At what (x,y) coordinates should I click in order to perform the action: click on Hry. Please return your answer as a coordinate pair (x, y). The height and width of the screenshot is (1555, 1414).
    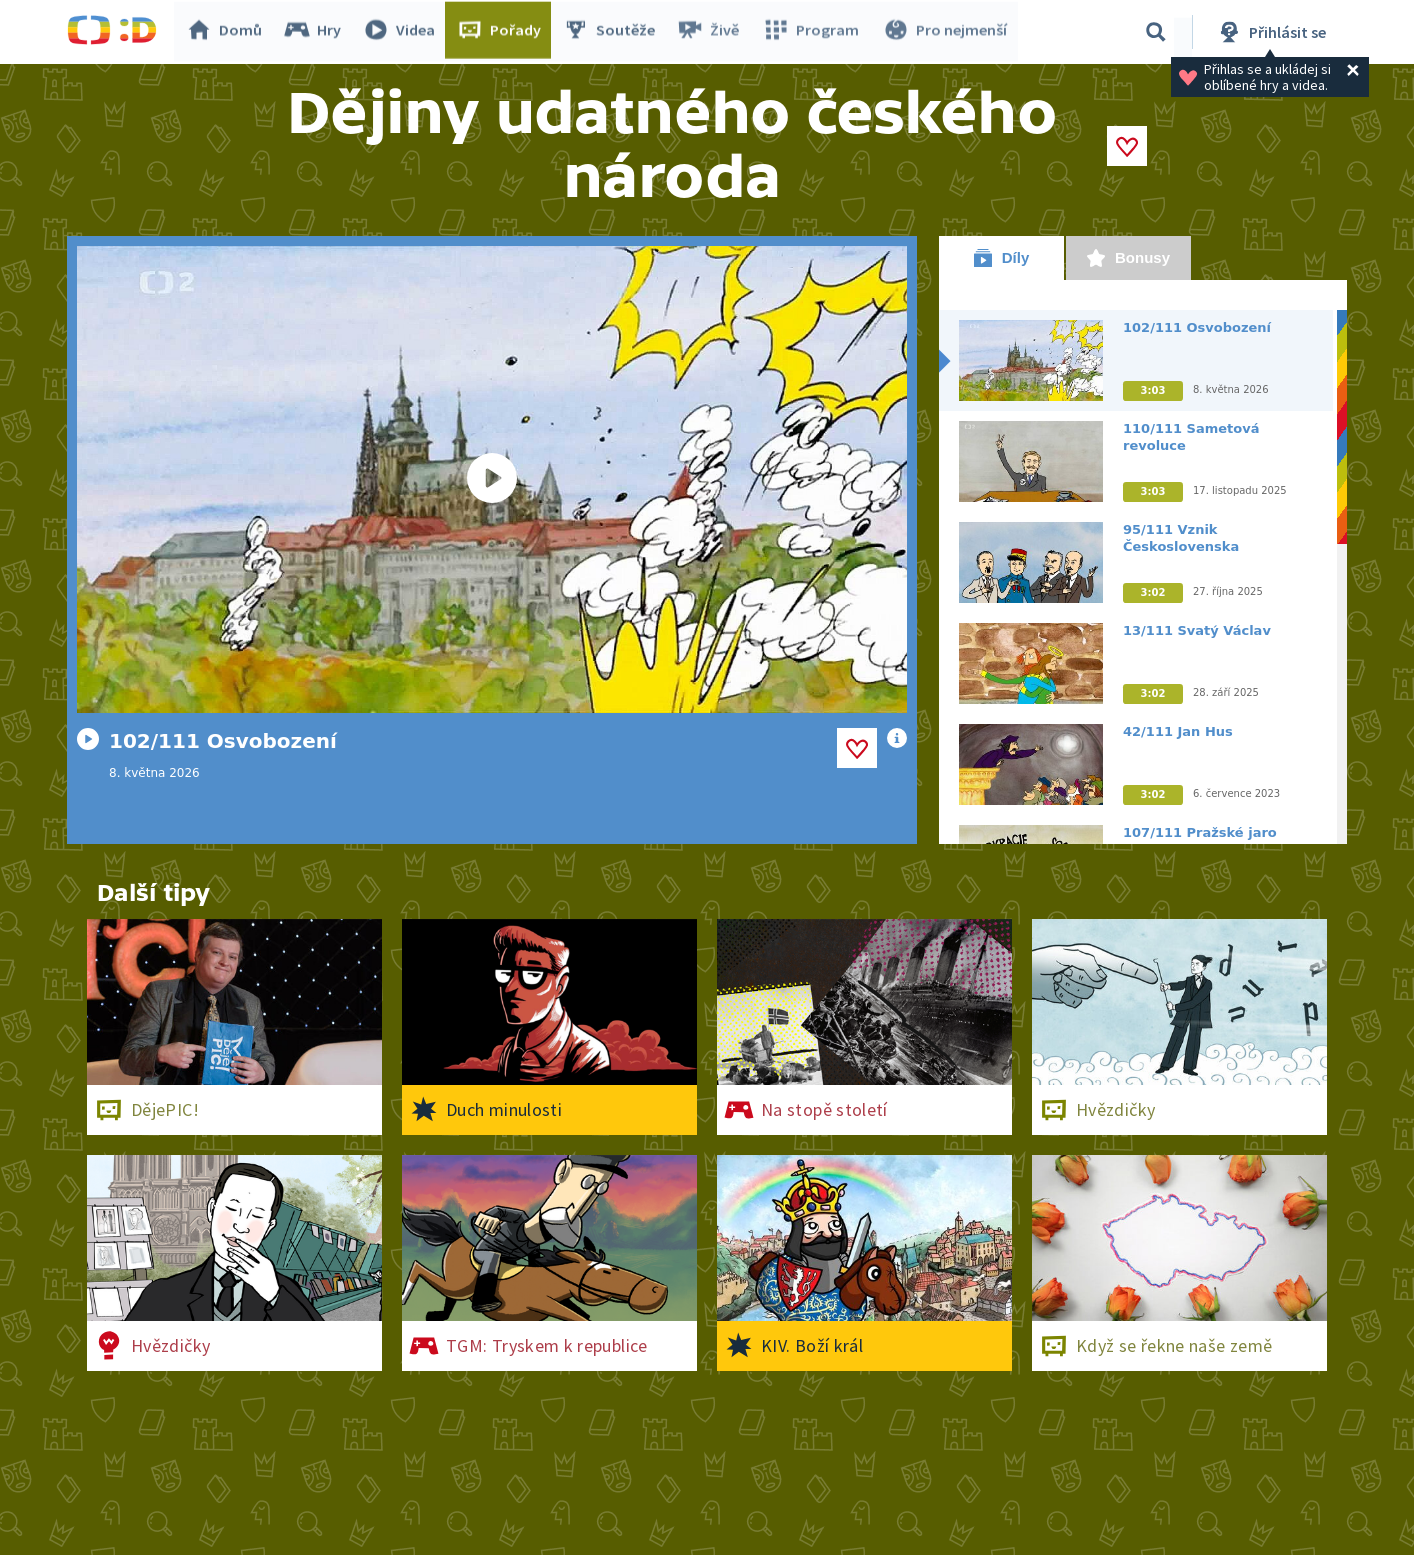
    Looking at the image, I should click on (316, 32).